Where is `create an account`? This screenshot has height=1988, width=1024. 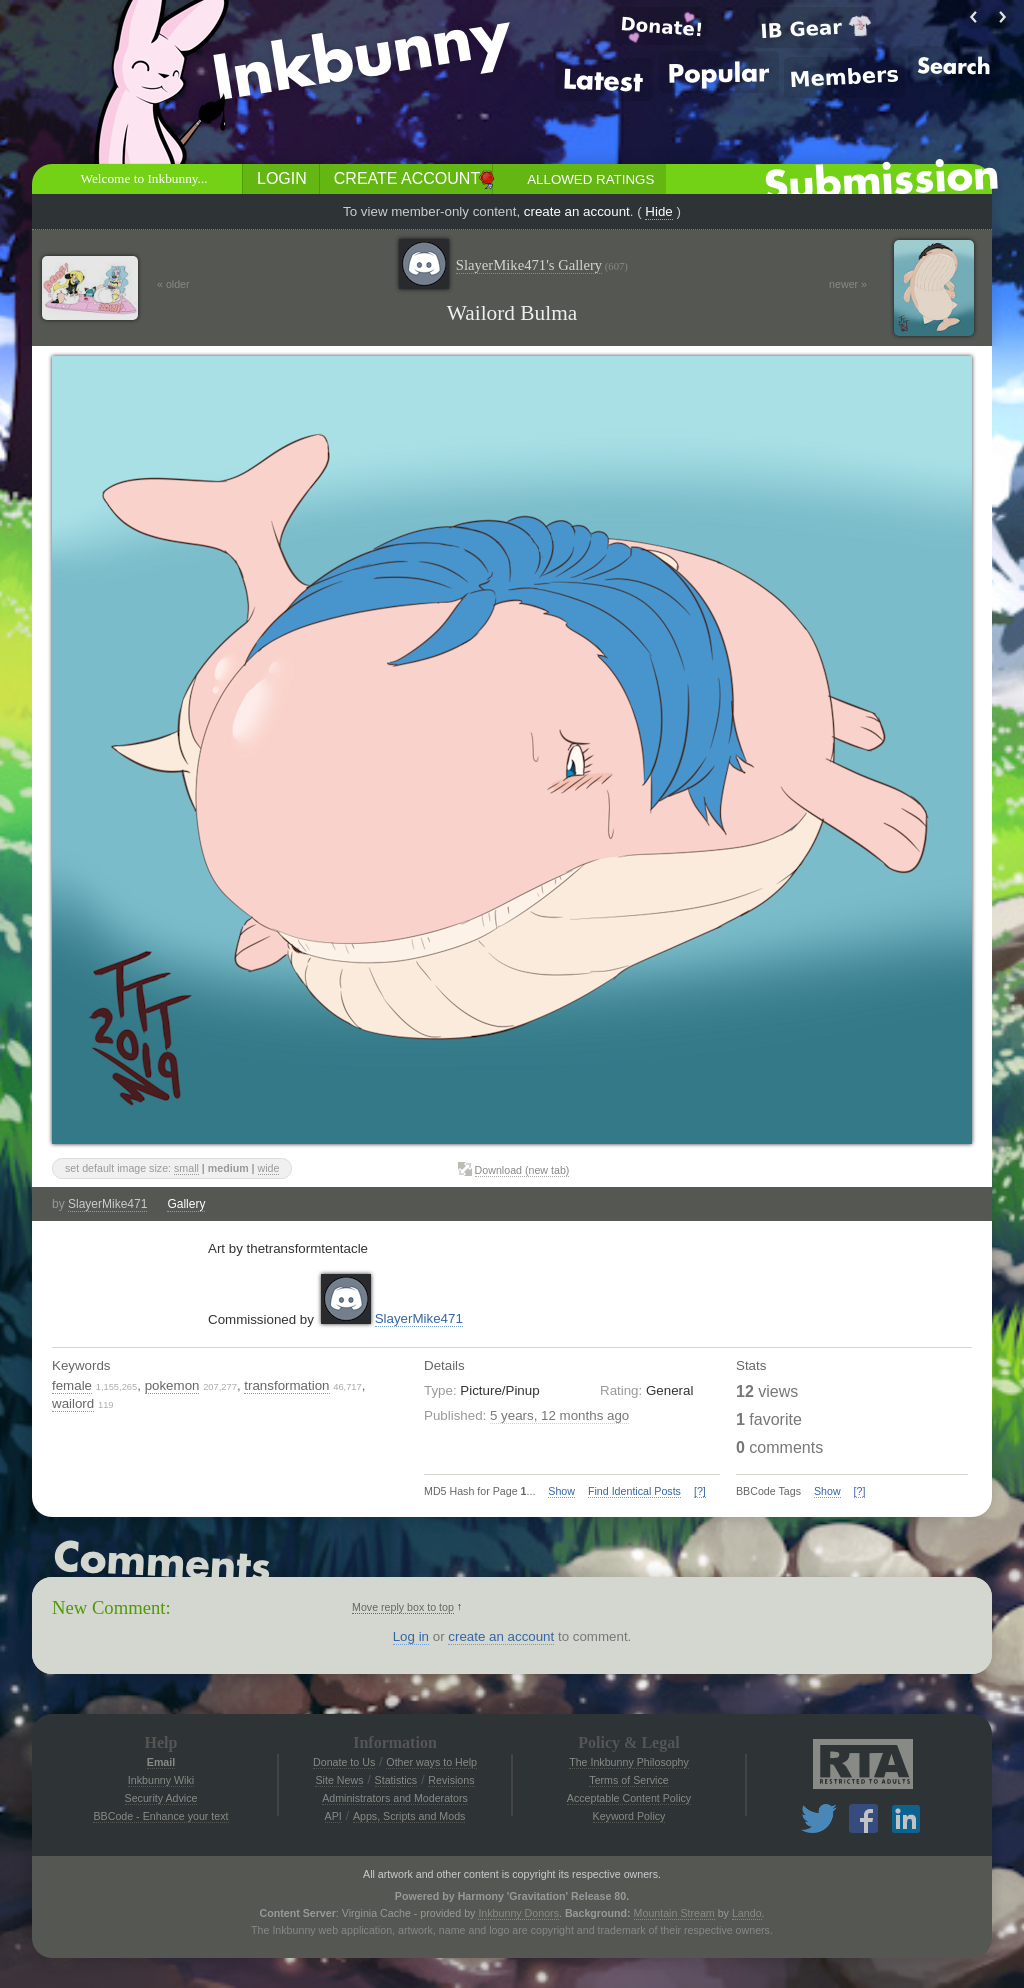
create an account is located at coordinates (577, 211).